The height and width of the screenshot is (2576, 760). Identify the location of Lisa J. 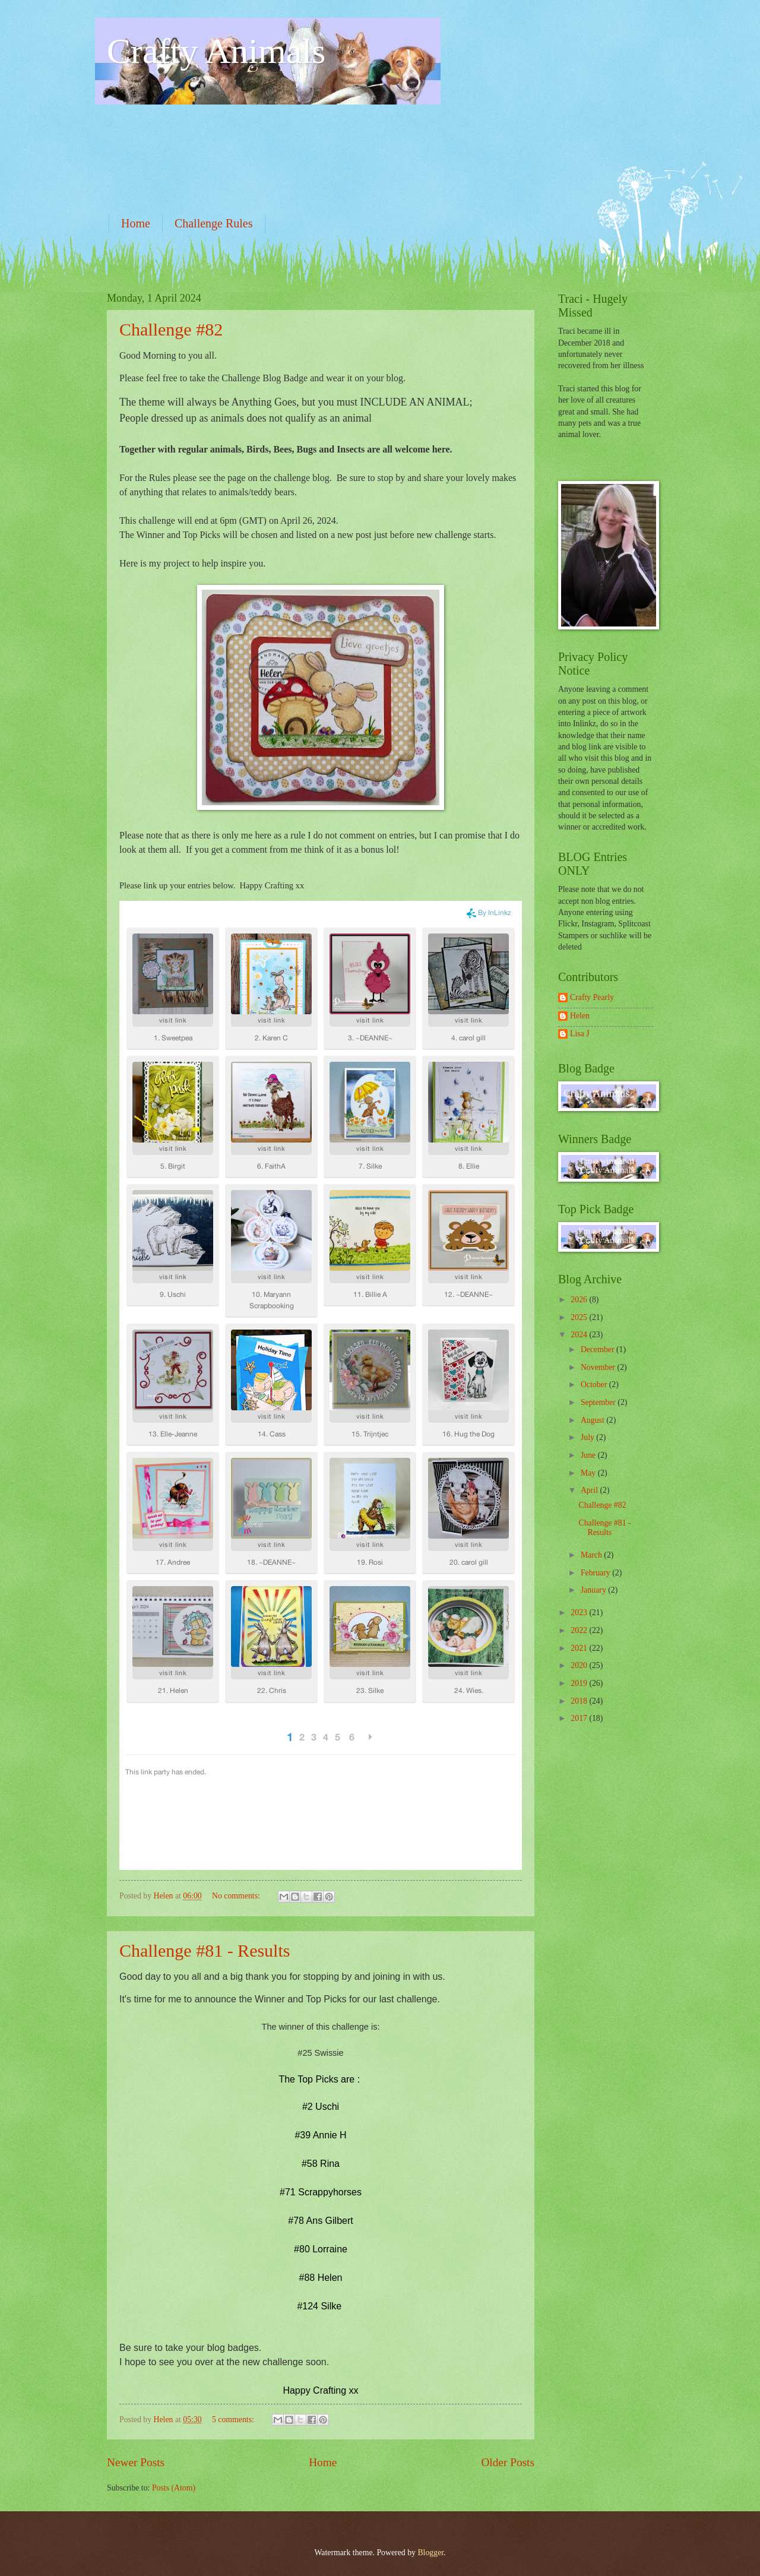
(580, 1033).